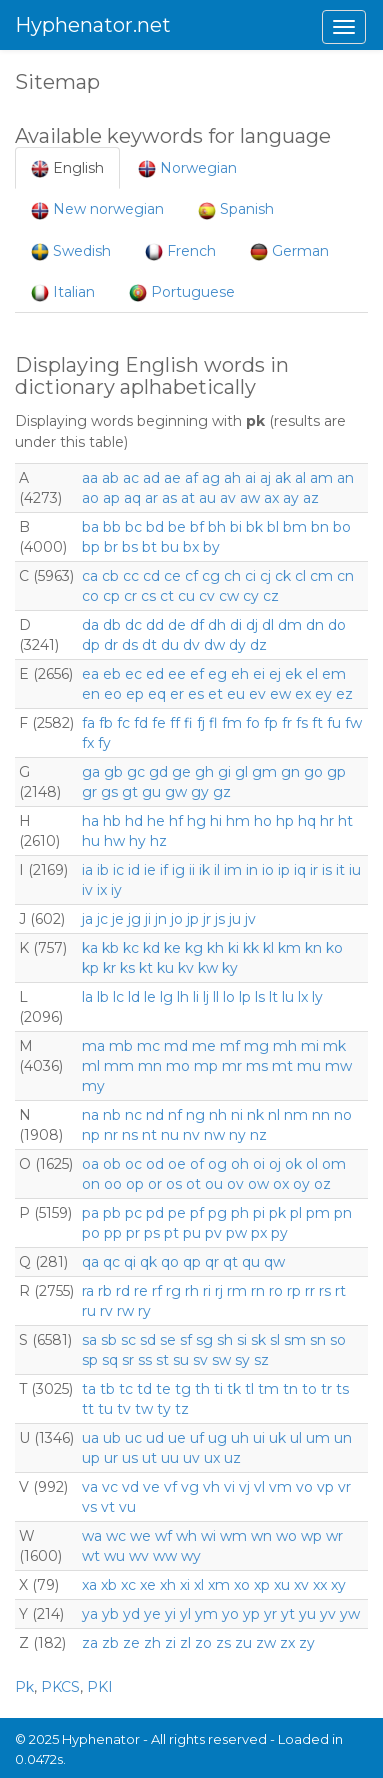  I want to click on qr, so click(212, 1262).